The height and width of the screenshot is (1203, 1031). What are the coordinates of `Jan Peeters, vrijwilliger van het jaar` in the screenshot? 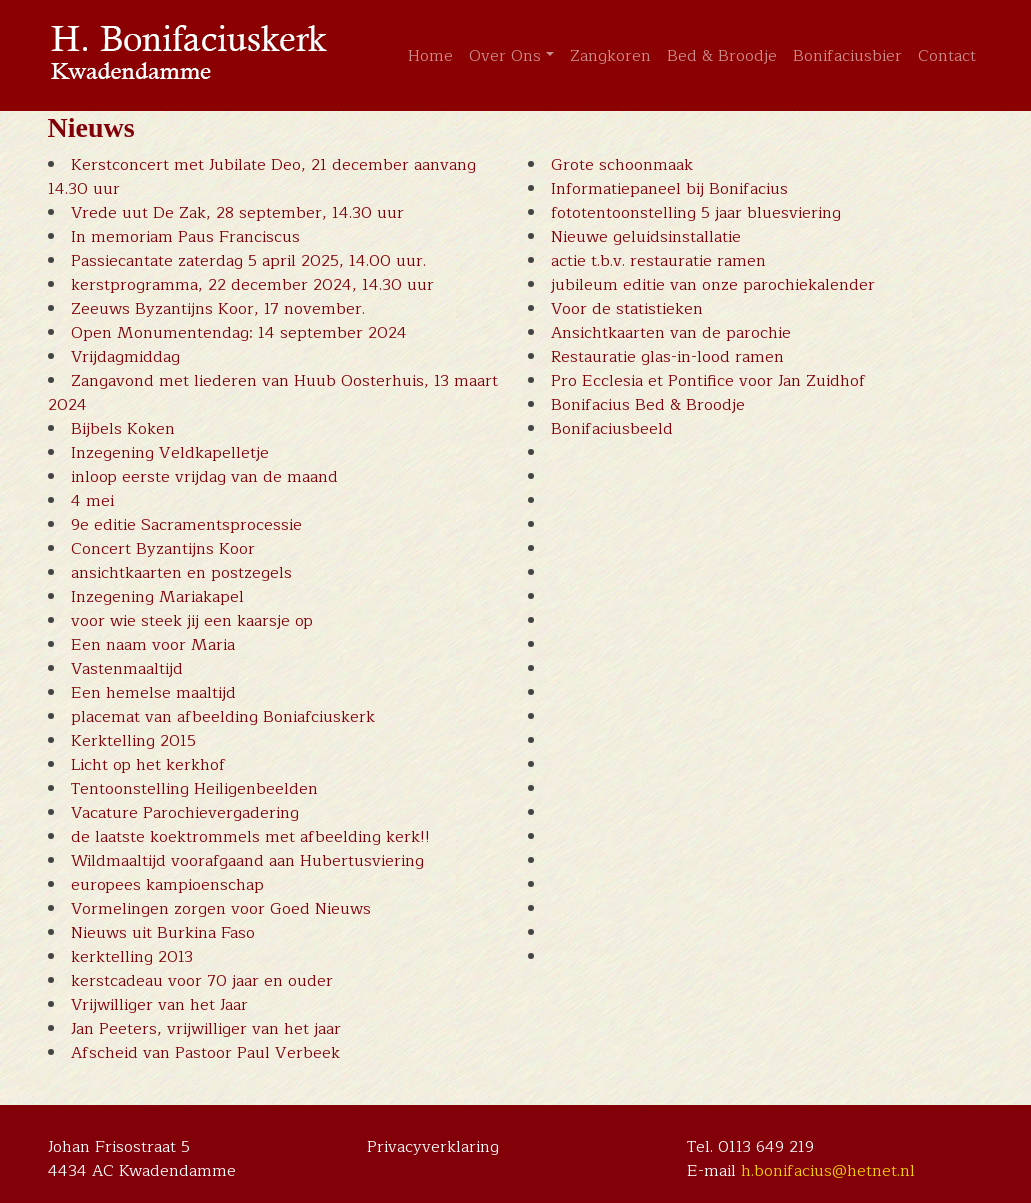 It's located at (206, 1029).